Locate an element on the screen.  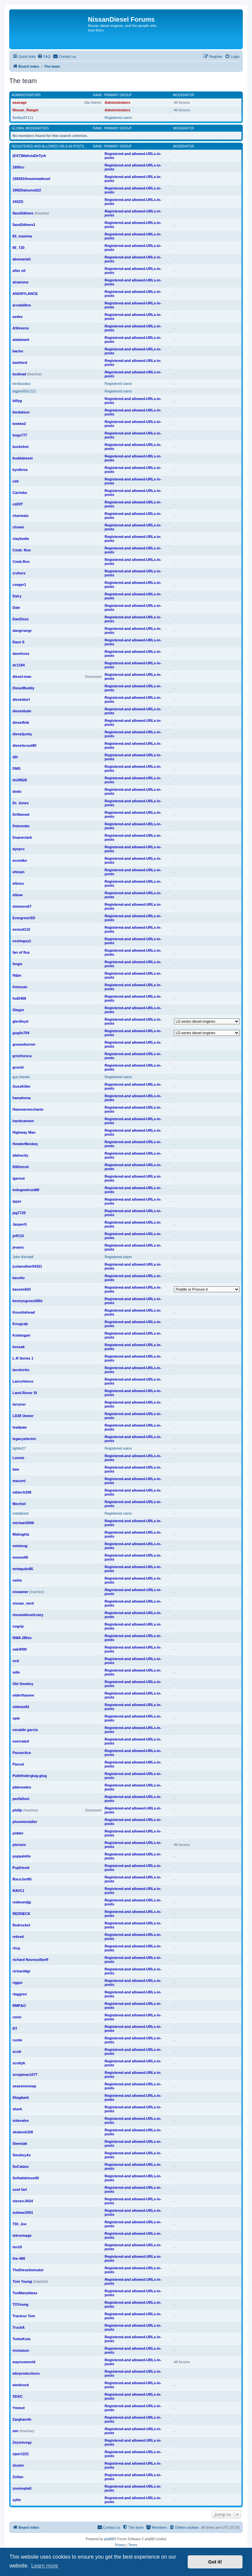
karotto is located at coordinates (18, 1278).